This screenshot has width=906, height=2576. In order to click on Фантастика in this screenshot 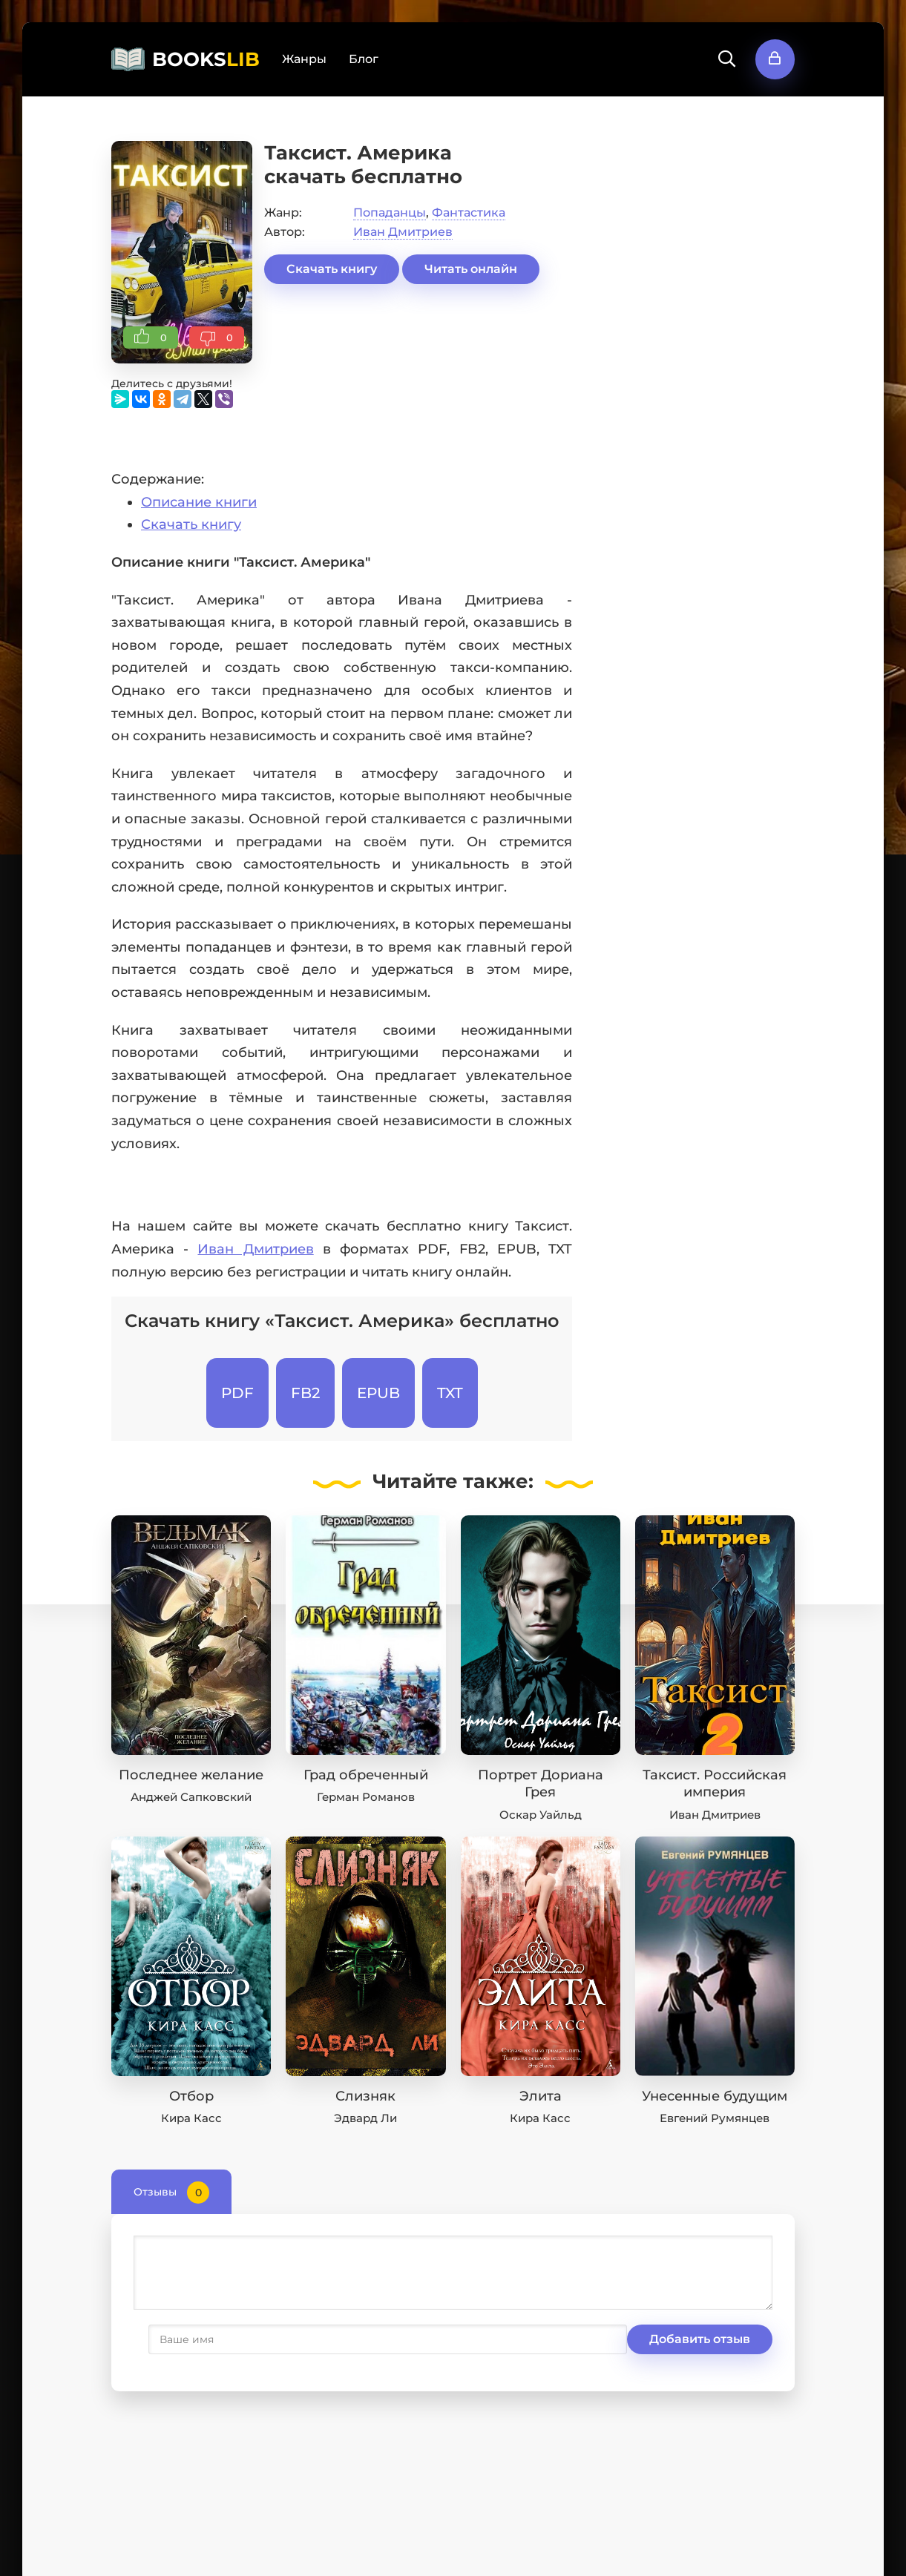, I will do `click(468, 212)`.